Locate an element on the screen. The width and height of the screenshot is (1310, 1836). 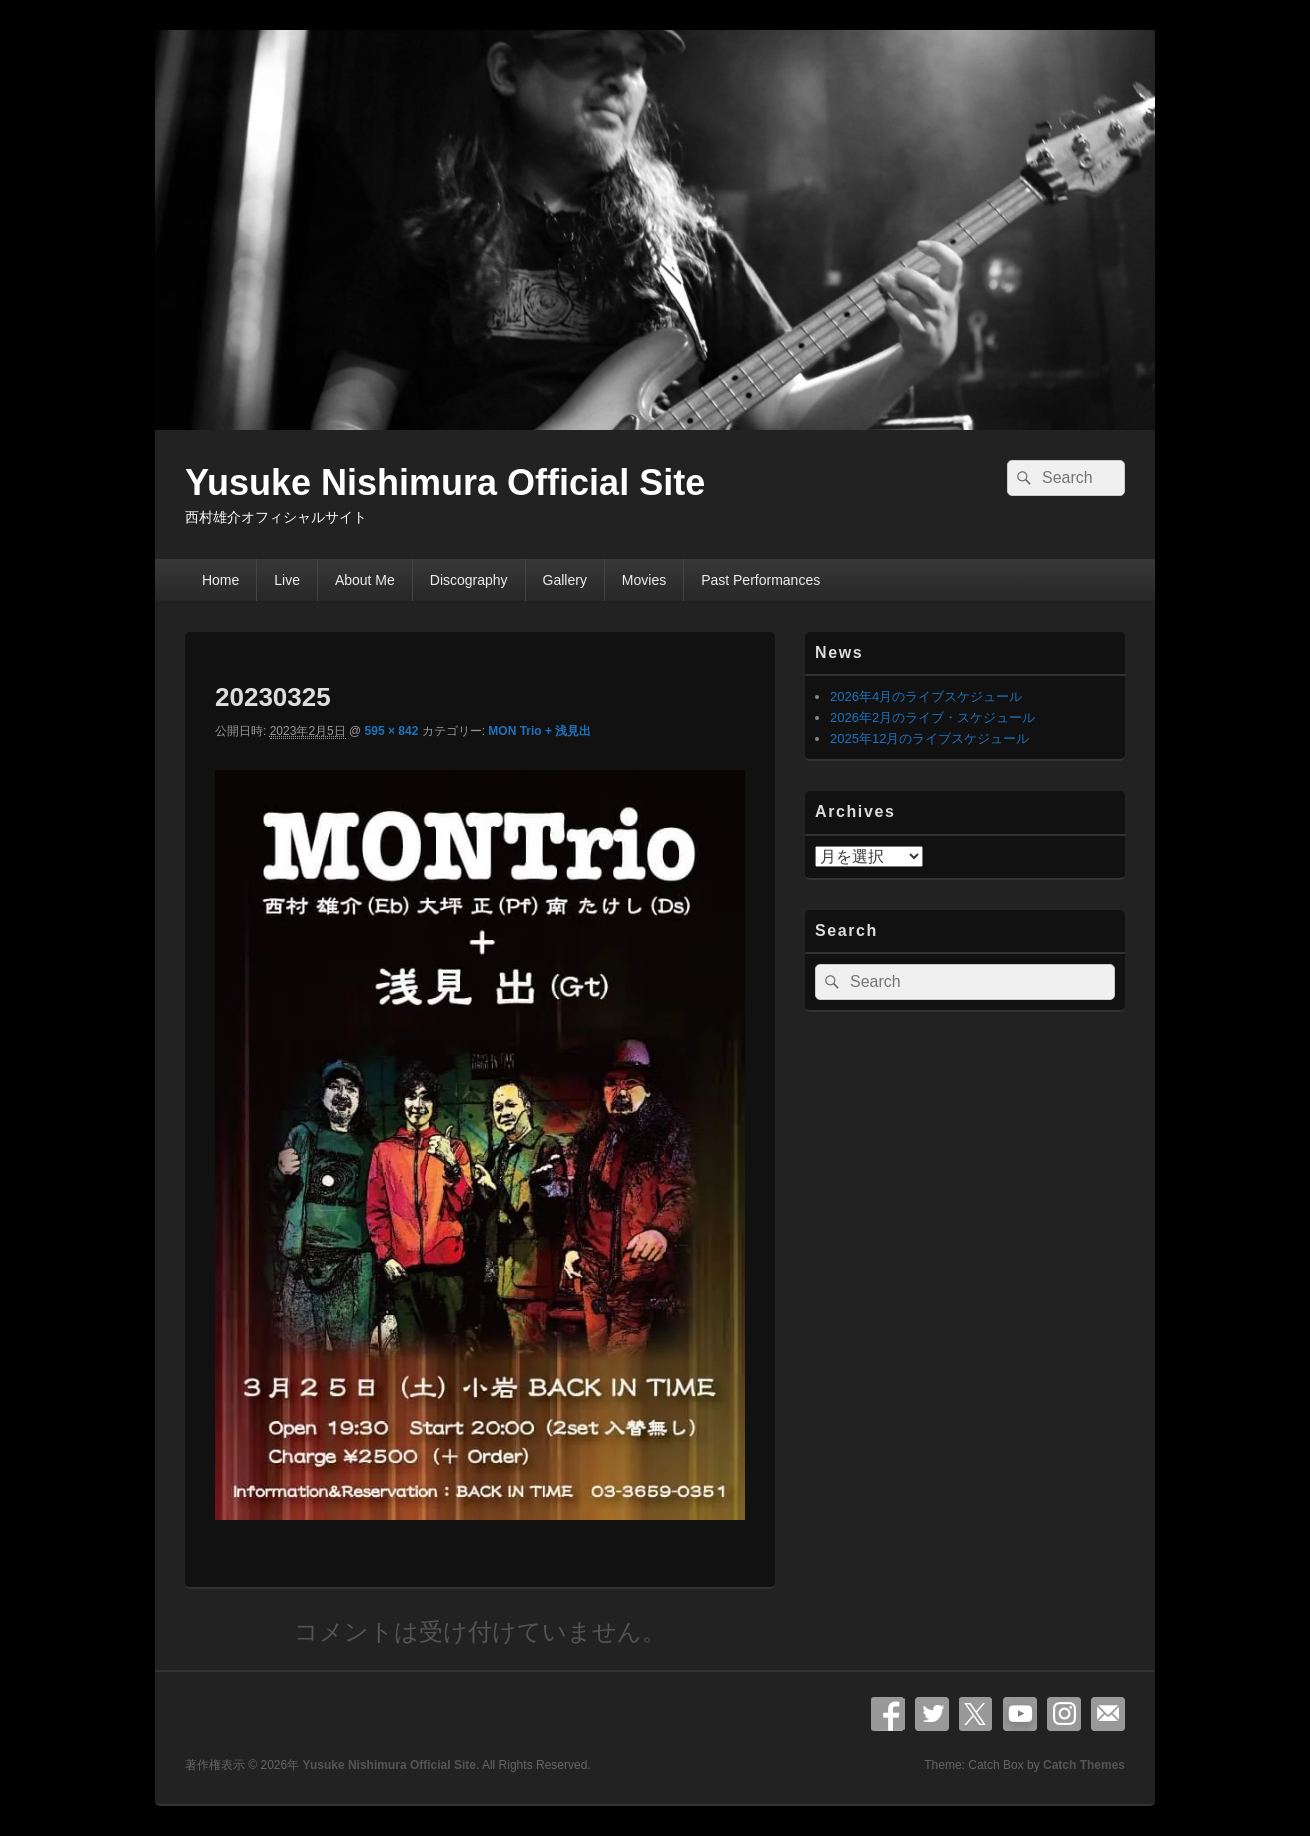
Live is located at coordinates (287, 580).